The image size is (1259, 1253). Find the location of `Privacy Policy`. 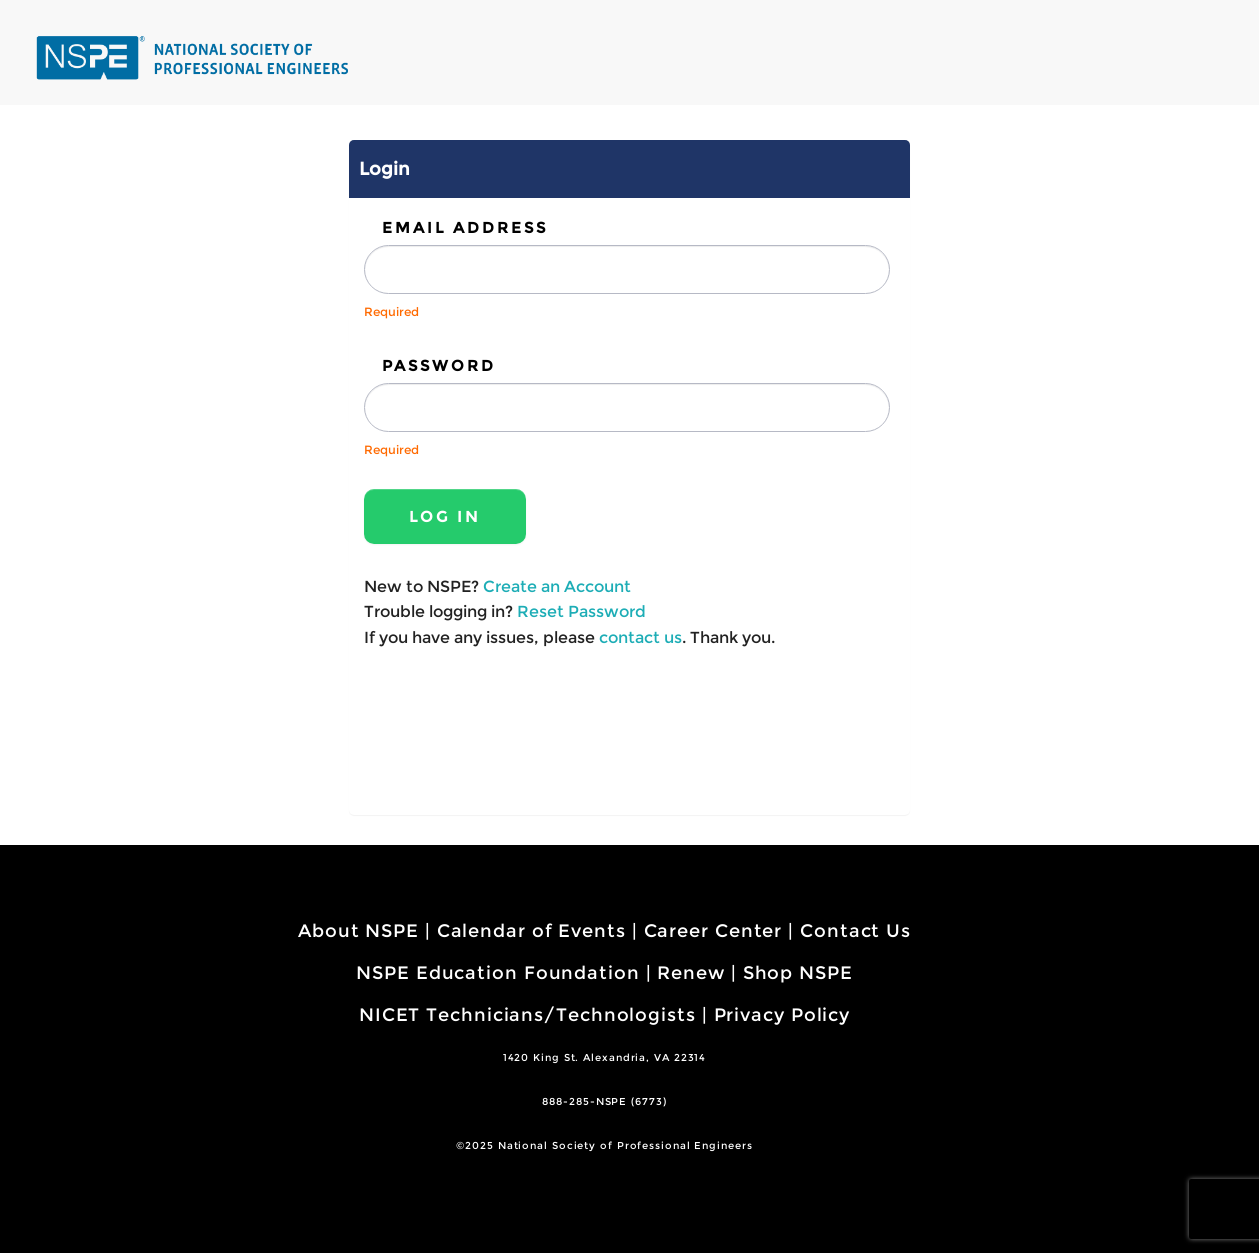

Privacy Policy is located at coordinates (782, 1015).